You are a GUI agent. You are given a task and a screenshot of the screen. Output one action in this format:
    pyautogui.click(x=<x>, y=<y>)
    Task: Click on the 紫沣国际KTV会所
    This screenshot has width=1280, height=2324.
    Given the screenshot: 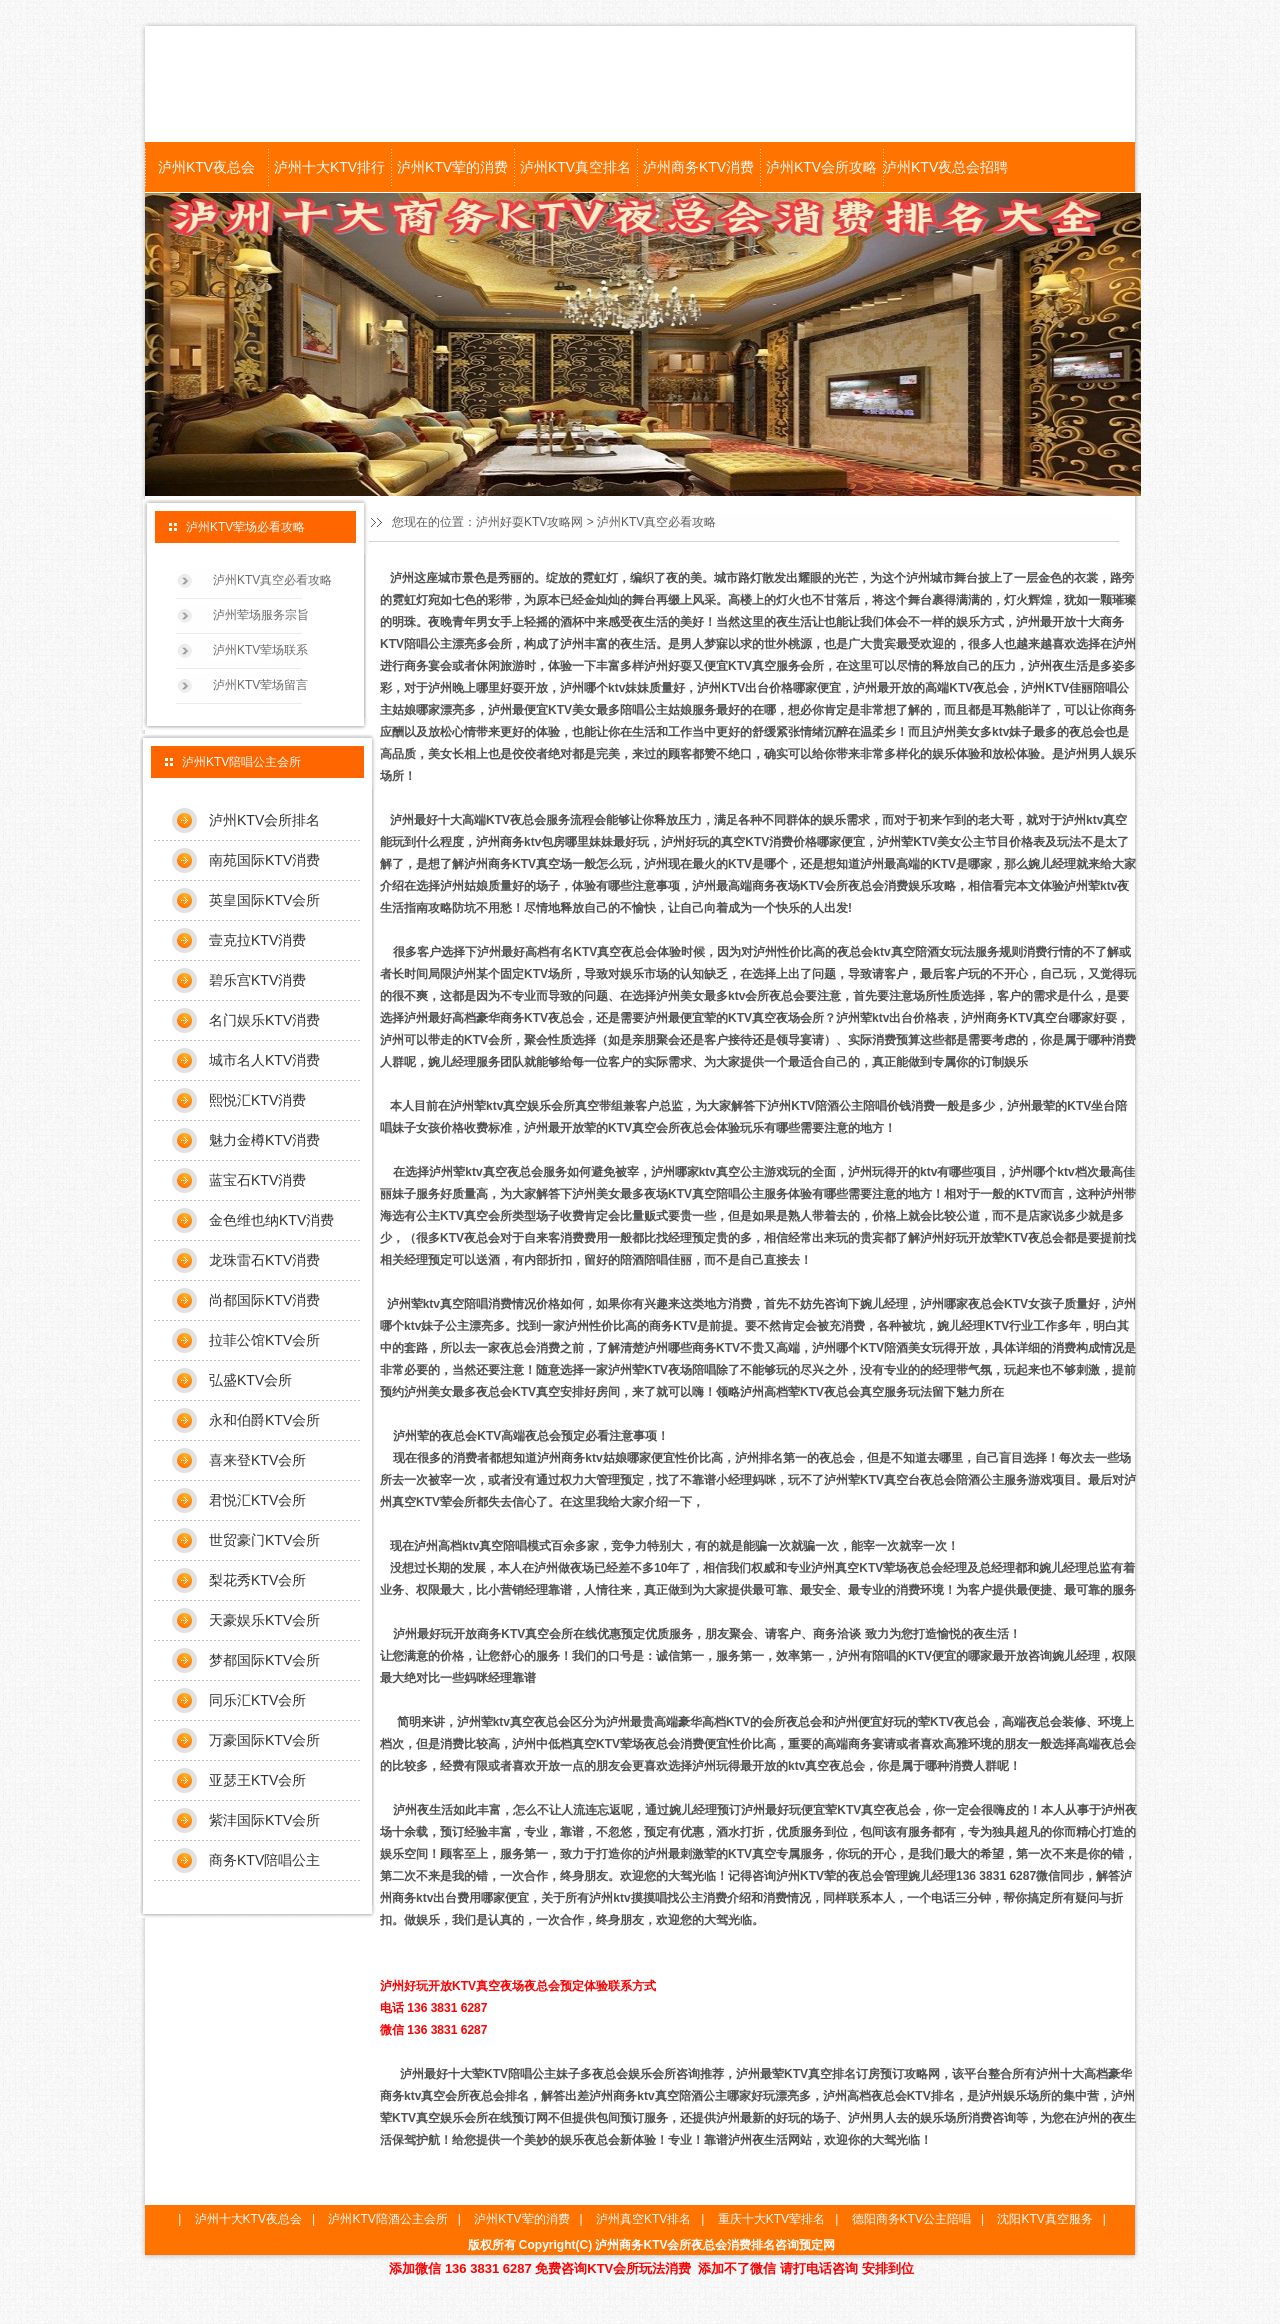 What is the action you would take?
    pyautogui.click(x=264, y=1820)
    